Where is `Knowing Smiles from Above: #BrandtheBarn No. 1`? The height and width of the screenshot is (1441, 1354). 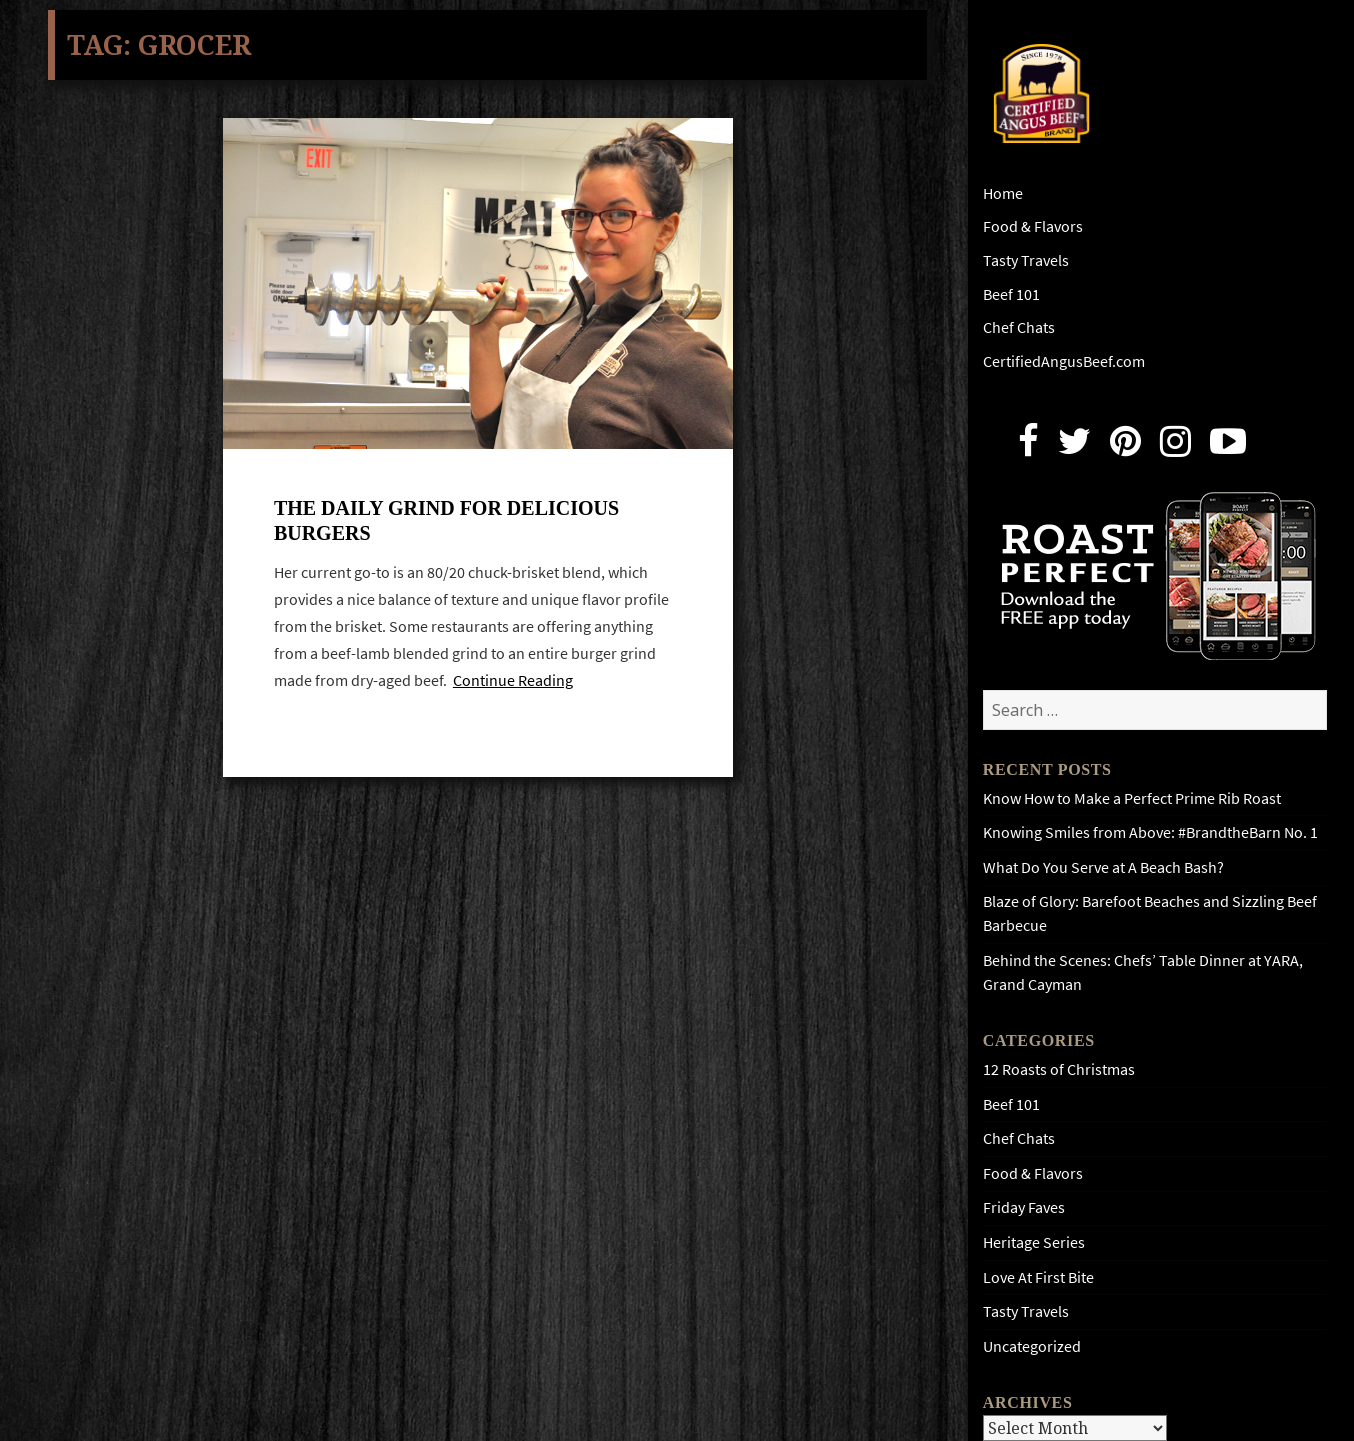
Knowing Smiles from Above: #BrandtheBarn No. 1 is located at coordinates (1150, 832).